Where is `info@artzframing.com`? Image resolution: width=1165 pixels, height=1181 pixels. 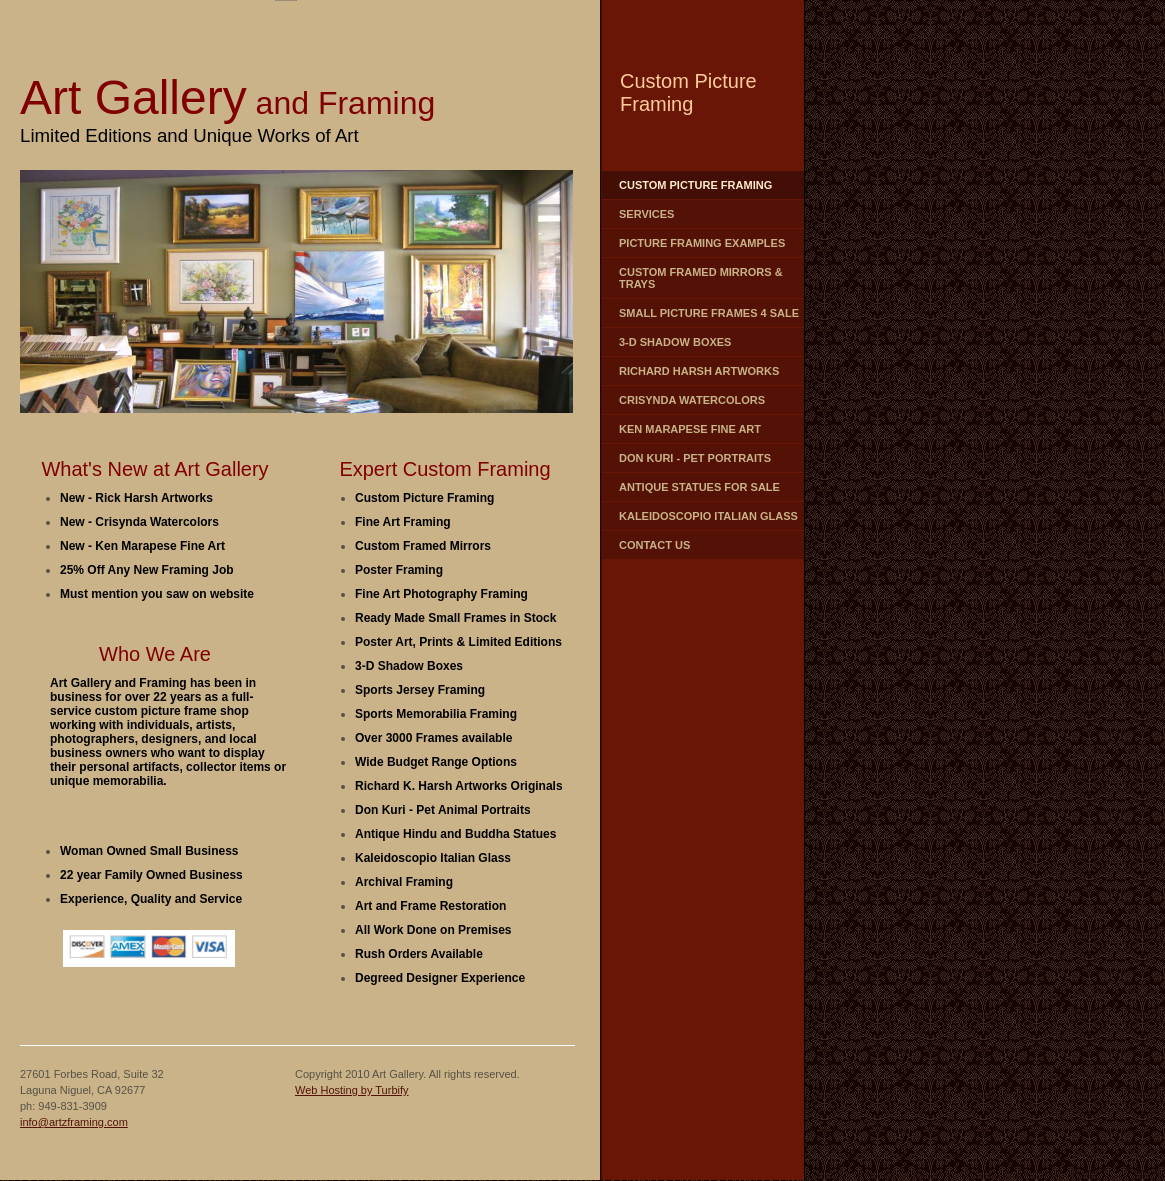 info@artzframing.com is located at coordinates (74, 1122).